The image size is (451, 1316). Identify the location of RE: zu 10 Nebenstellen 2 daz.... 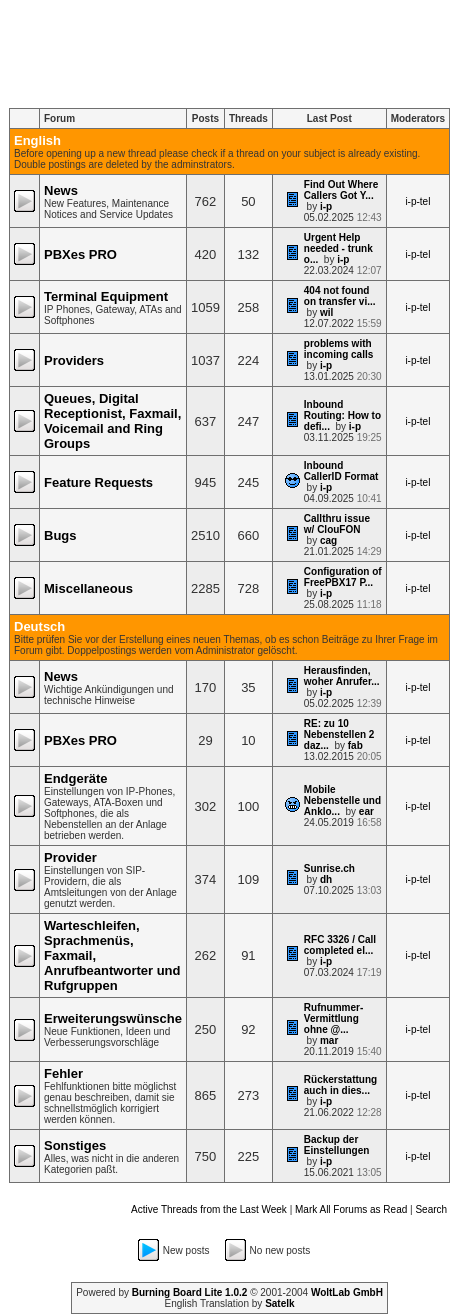
(339, 734).